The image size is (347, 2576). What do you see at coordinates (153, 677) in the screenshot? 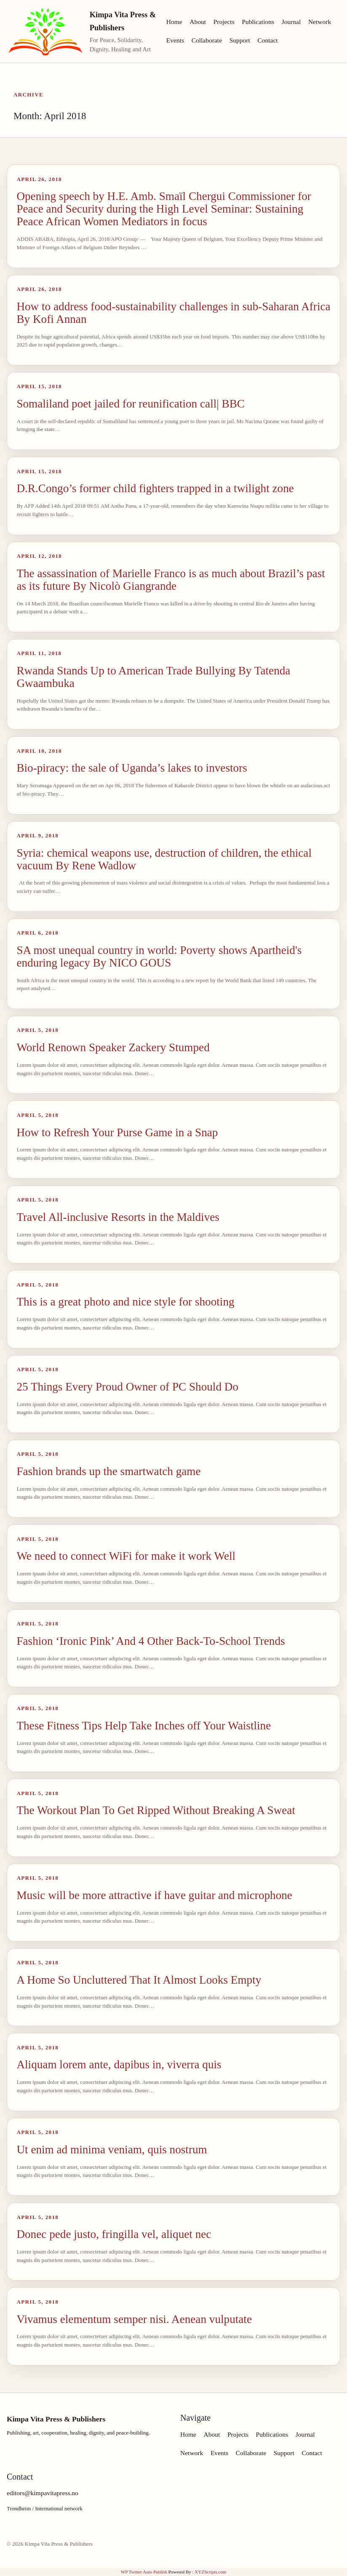
I see `Rwanda Stands Up to American Trade Bullying By Tatenda Gwaambuka` at bounding box center [153, 677].